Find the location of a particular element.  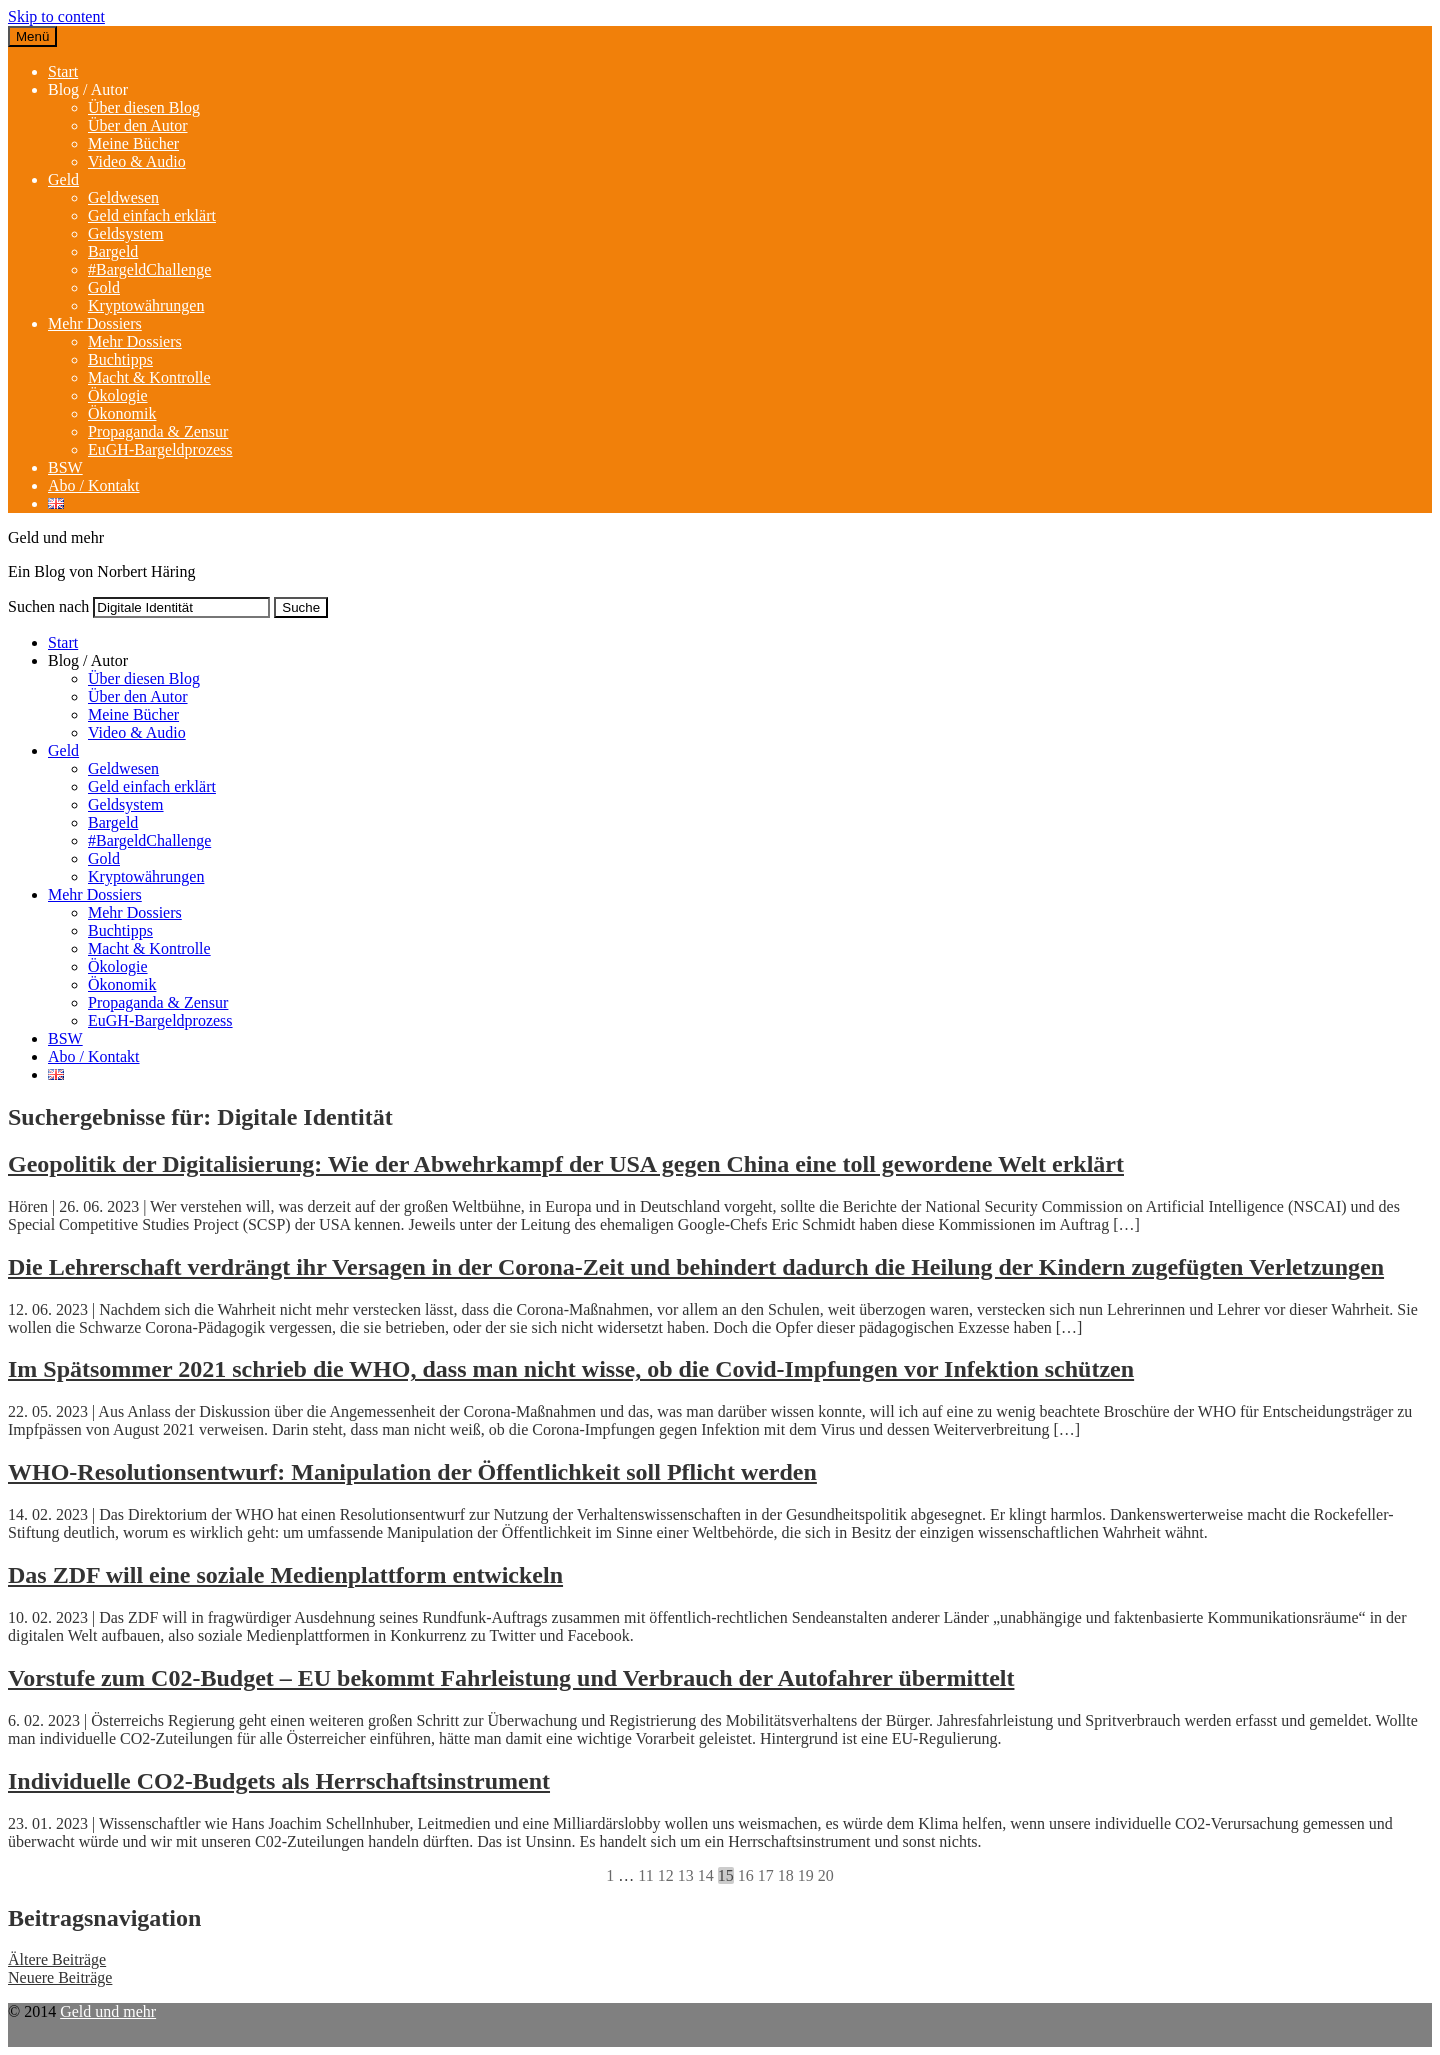

#BargeldChallenge is located at coordinates (149, 269).